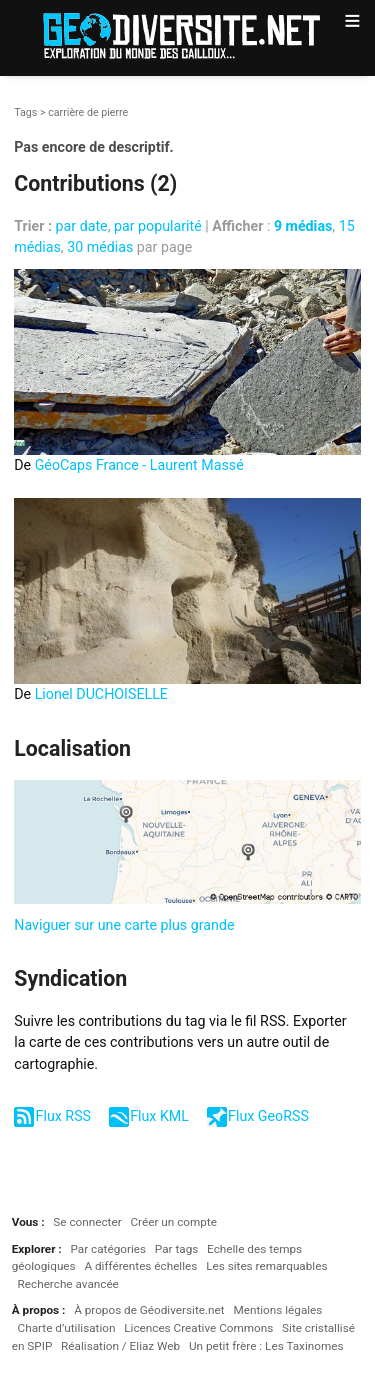  What do you see at coordinates (120, 1346) in the screenshot?
I see `Réalisation / Eliaz Web` at bounding box center [120, 1346].